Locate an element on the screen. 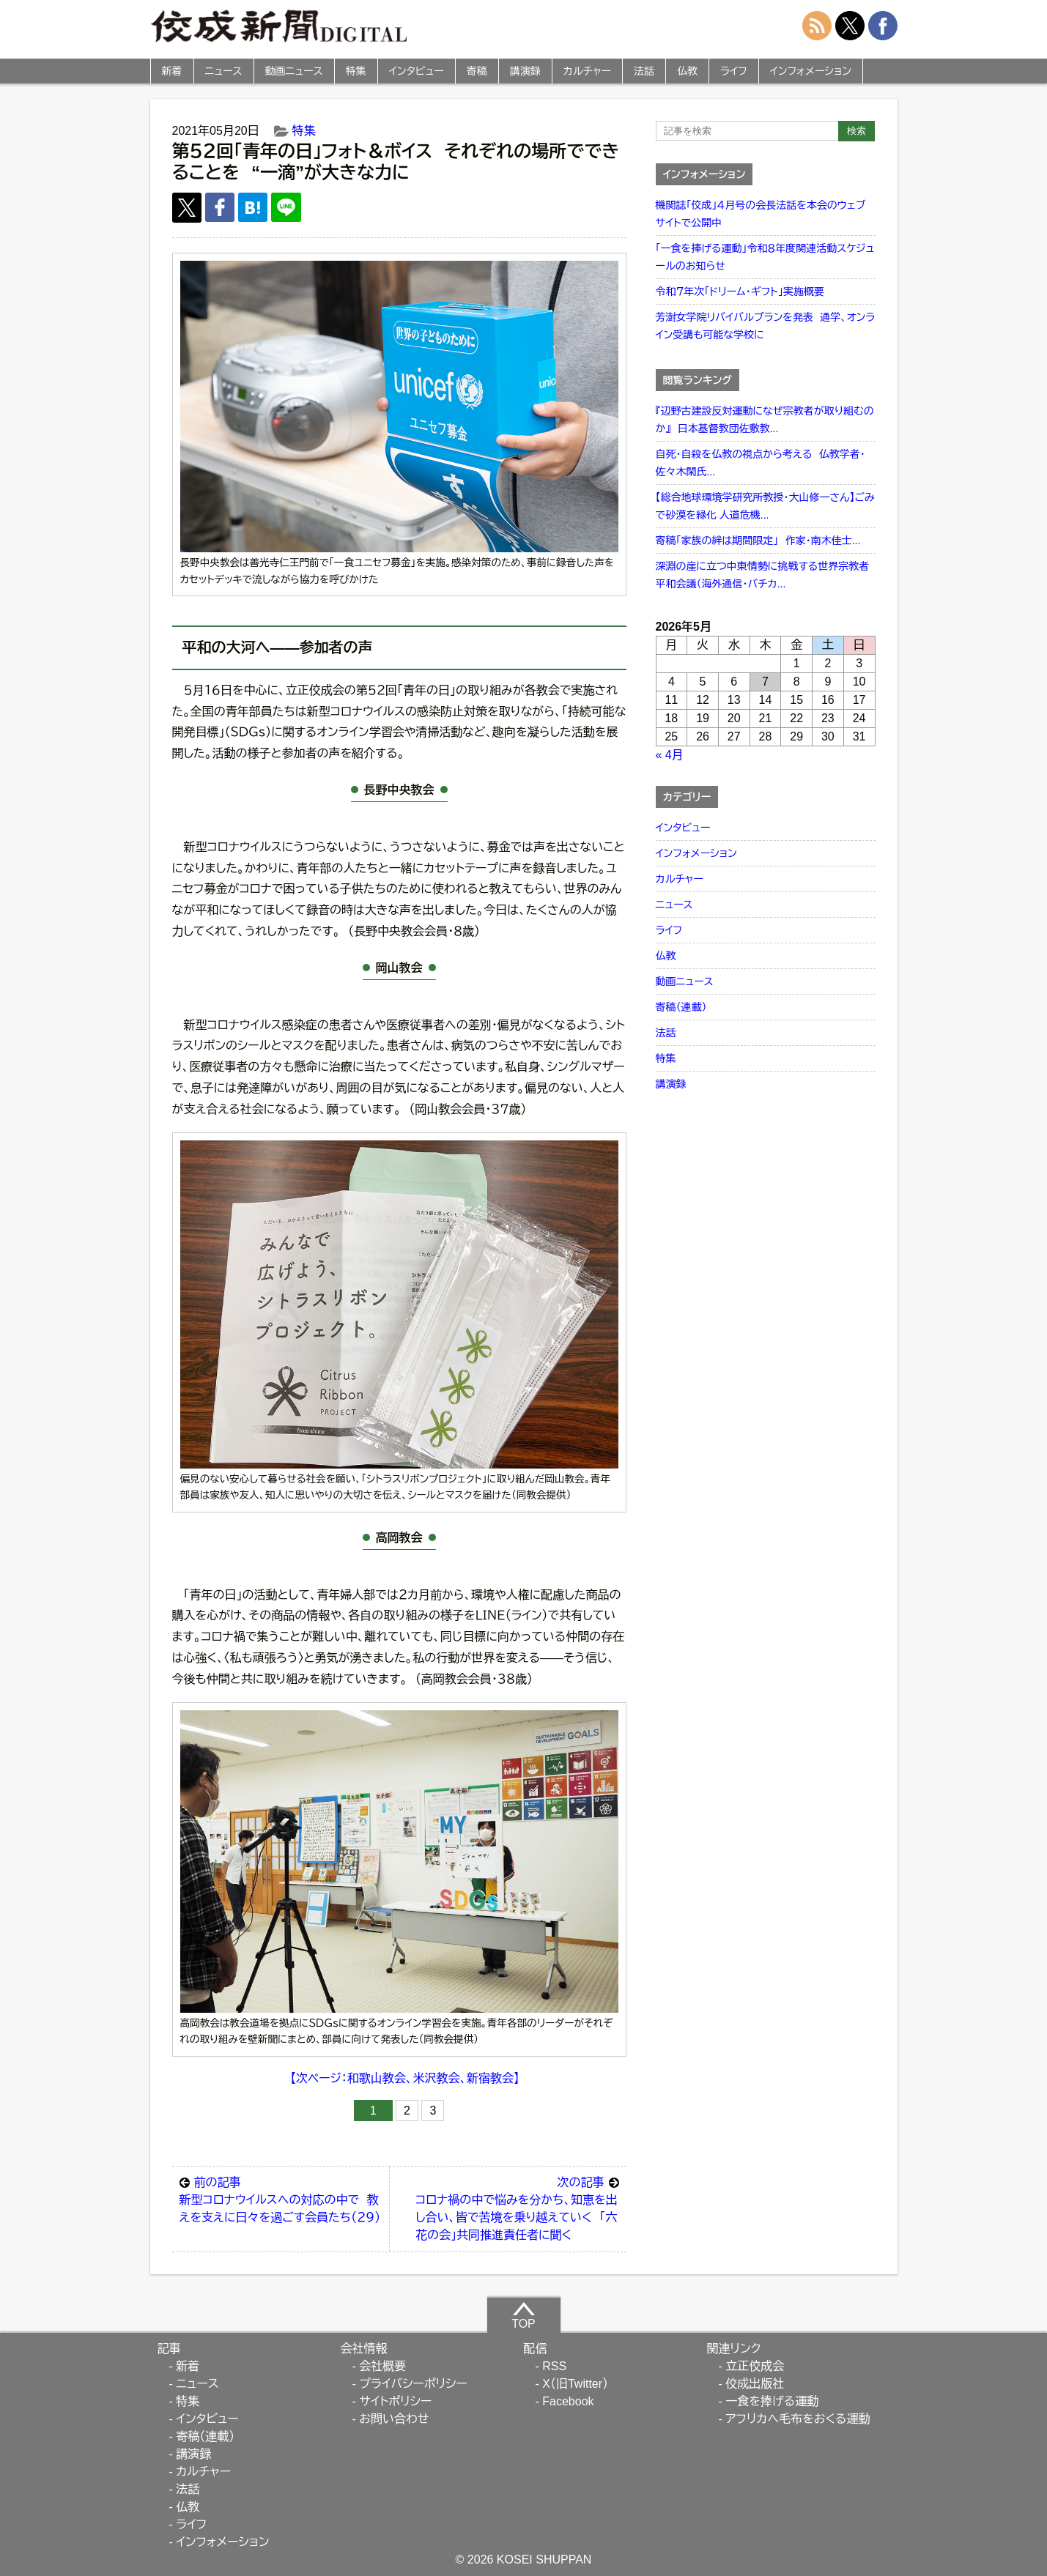 This screenshot has width=1047, height=2576. インフォメーション is located at coordinates (810, 71).